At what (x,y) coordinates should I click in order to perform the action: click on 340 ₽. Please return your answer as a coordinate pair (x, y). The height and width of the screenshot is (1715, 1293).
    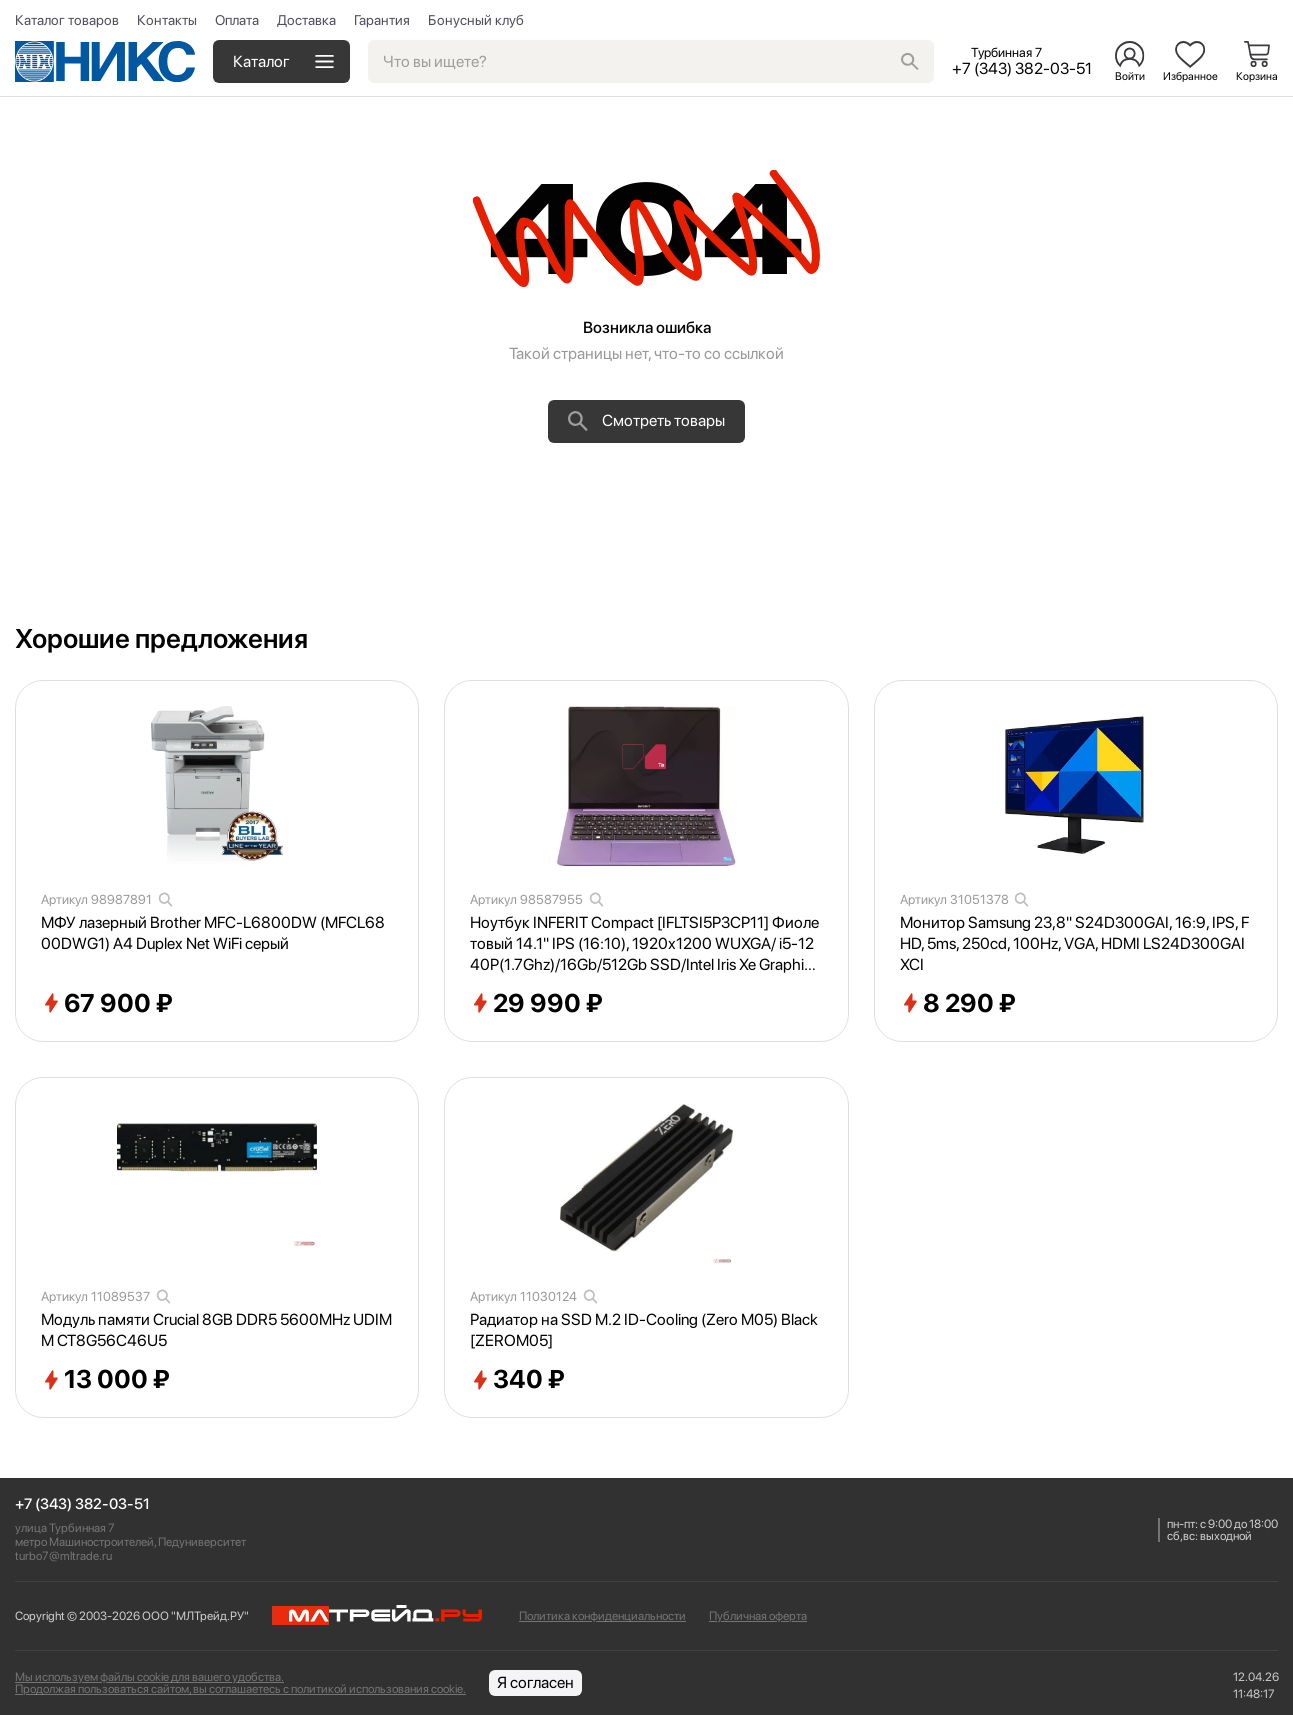
    Looking at the image, I should click on (517, 1380).